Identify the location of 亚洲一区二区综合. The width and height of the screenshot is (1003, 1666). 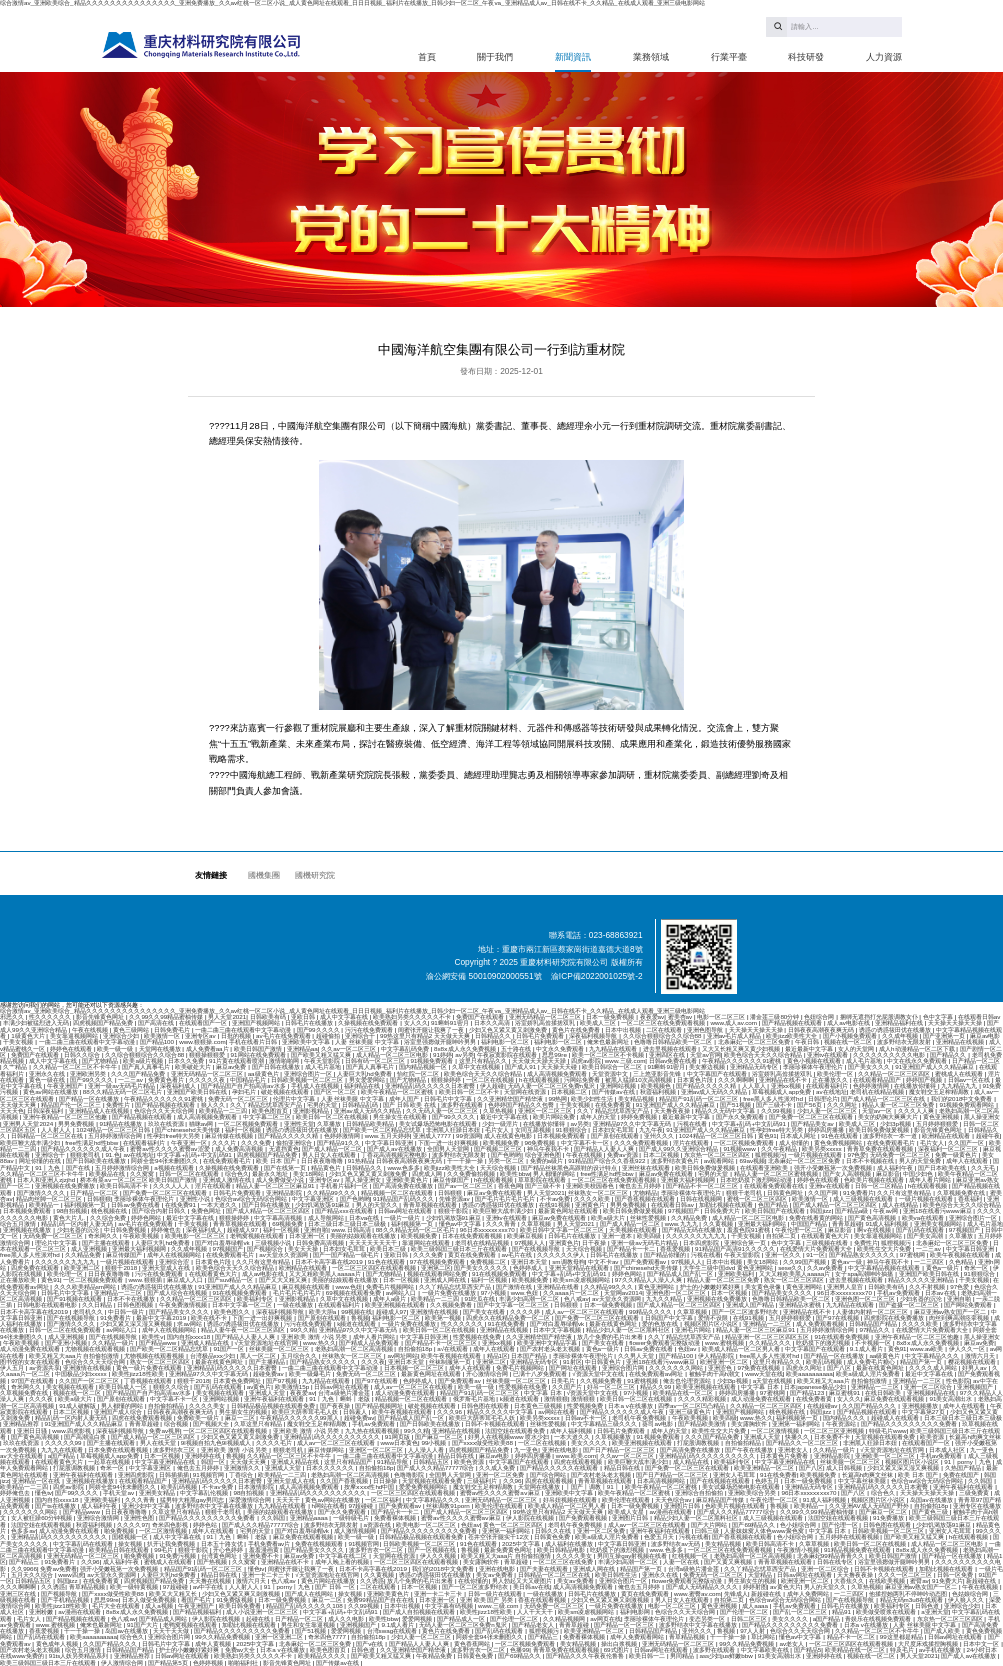
(929, 1386).